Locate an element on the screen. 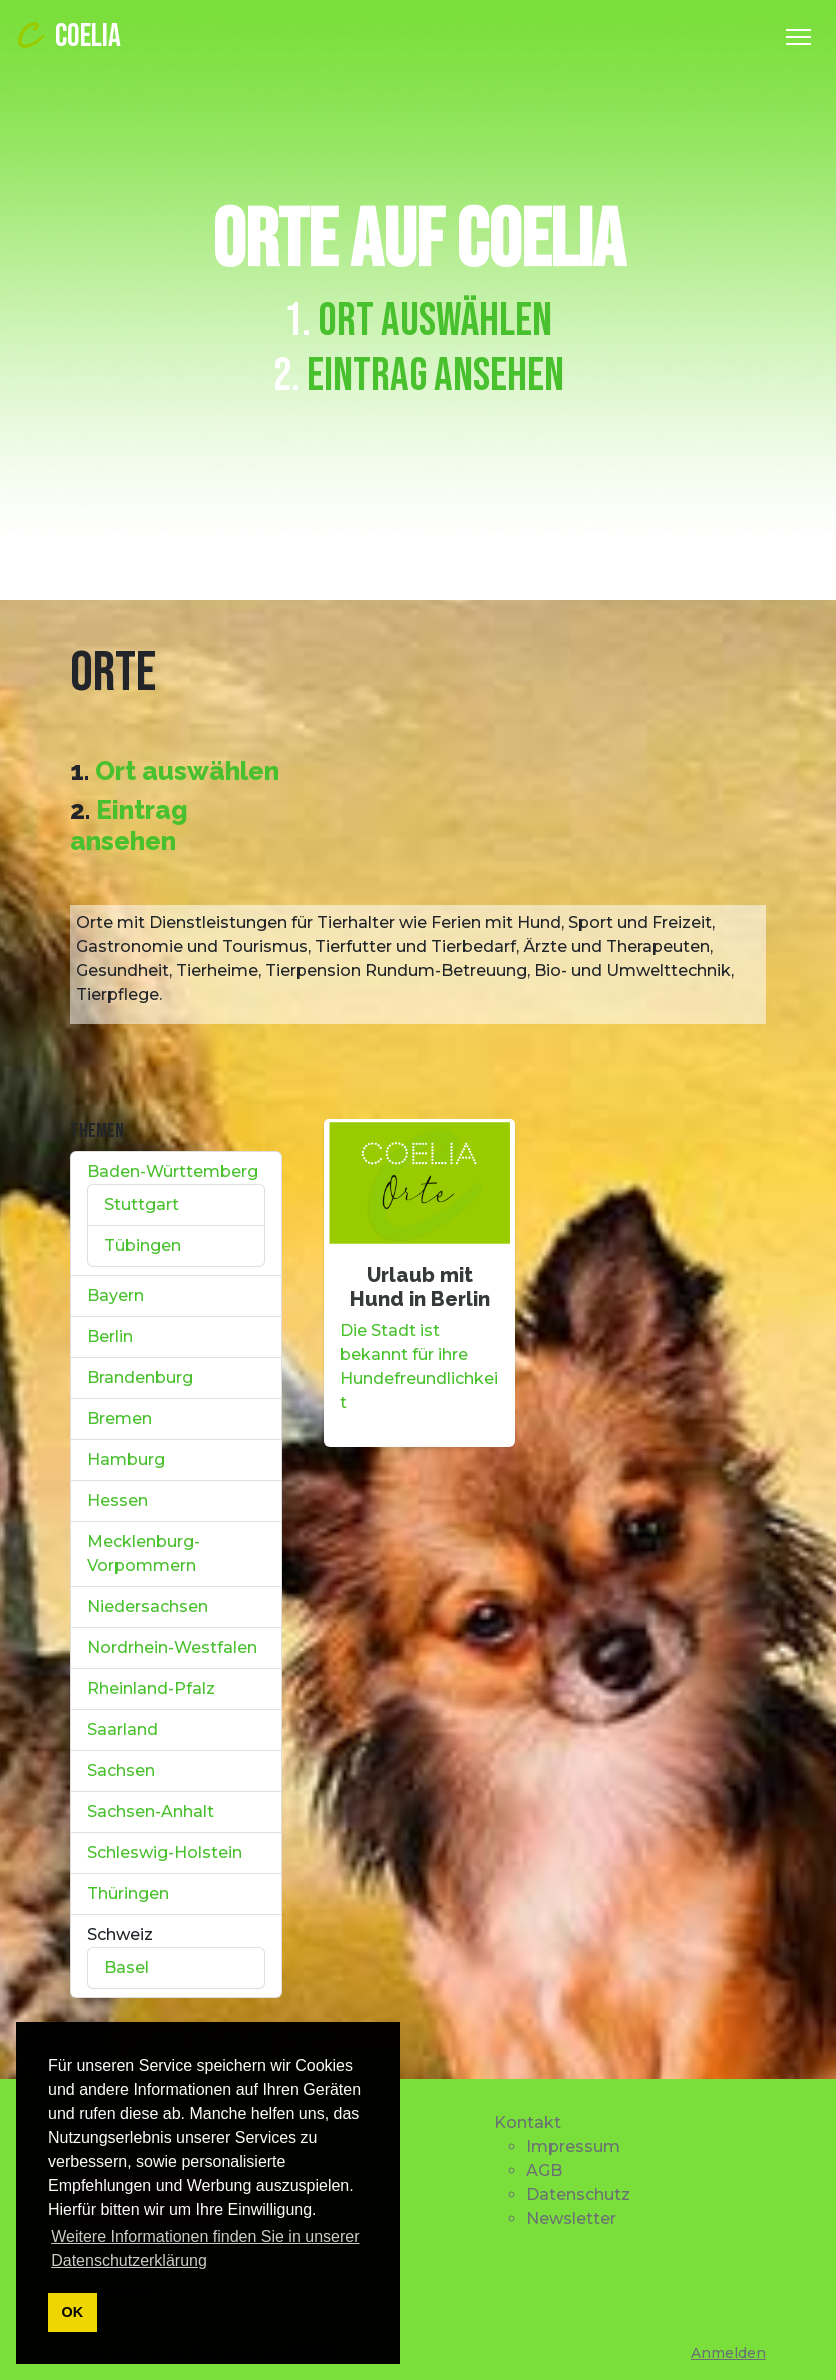 The width and height of the screenshot is (836, 2380). Schleswig-Holstein is located at coordinates (164, 1852).